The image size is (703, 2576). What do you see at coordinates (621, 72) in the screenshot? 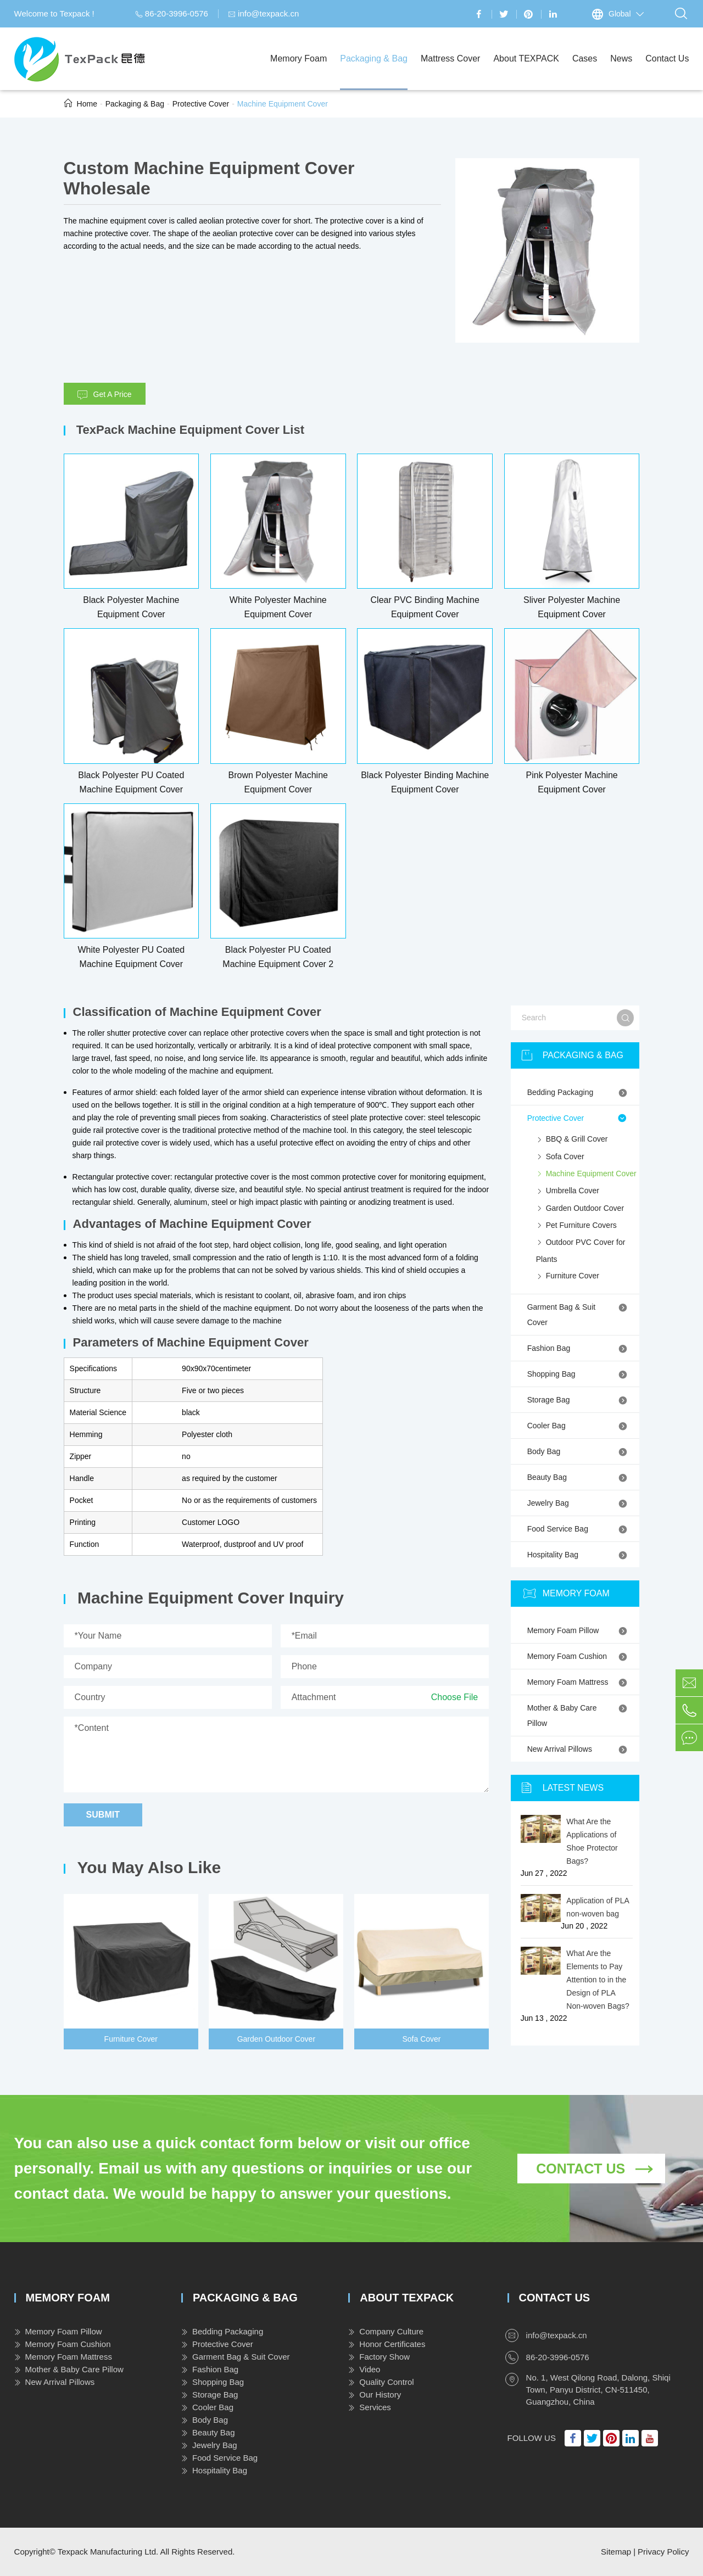
I see `News` at bounding box center [621, 72].